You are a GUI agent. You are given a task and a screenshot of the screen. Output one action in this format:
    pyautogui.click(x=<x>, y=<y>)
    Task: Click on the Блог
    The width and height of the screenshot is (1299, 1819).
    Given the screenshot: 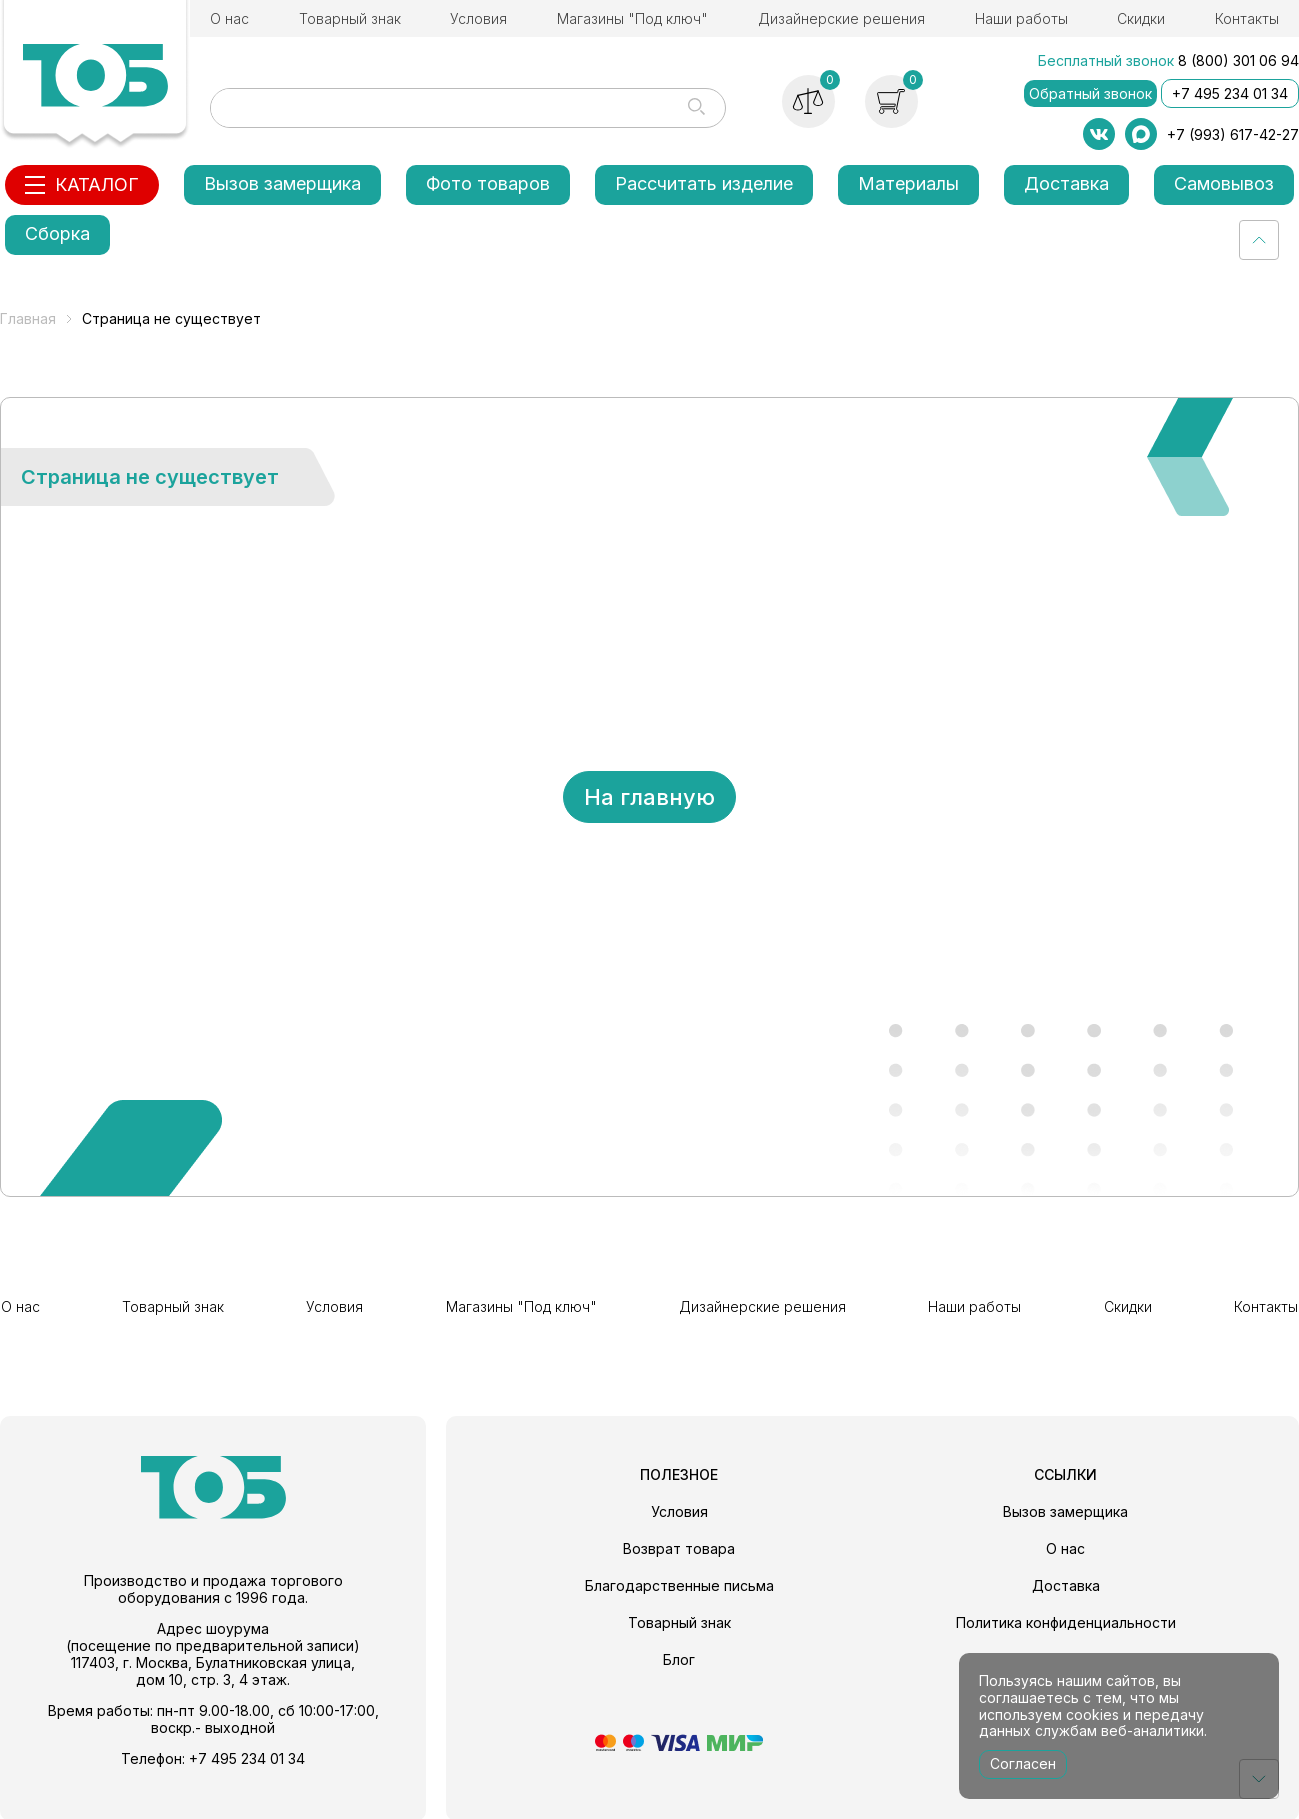 What is the action you would take?
    pyautogui.click(x=679, y=1657)
    